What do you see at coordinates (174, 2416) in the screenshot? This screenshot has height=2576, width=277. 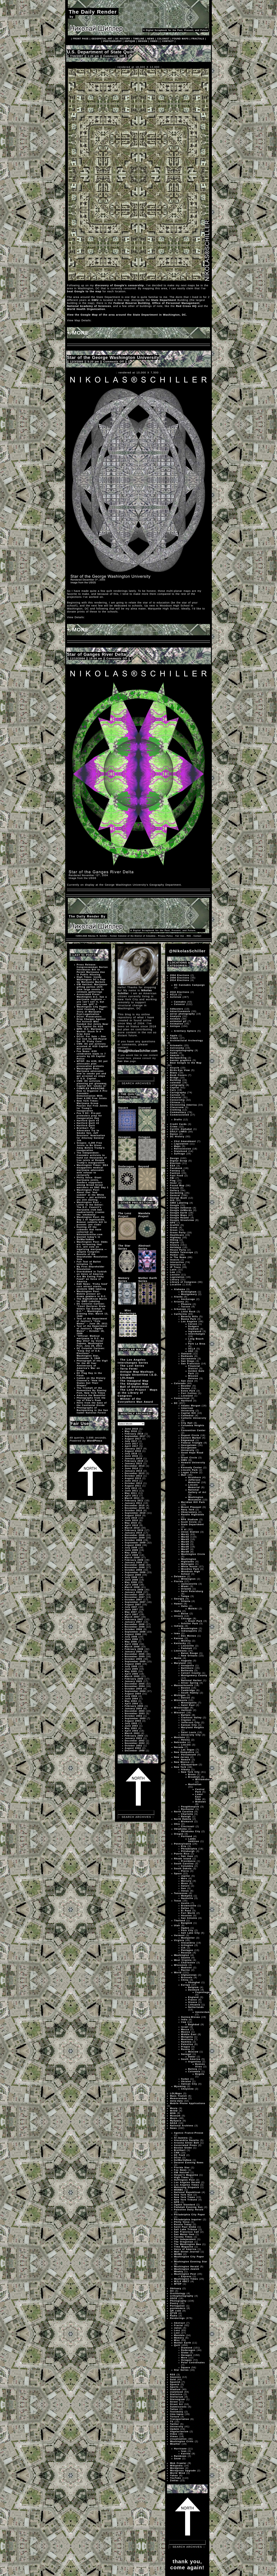 I see `Torture` at bounding box center [174, 2416].